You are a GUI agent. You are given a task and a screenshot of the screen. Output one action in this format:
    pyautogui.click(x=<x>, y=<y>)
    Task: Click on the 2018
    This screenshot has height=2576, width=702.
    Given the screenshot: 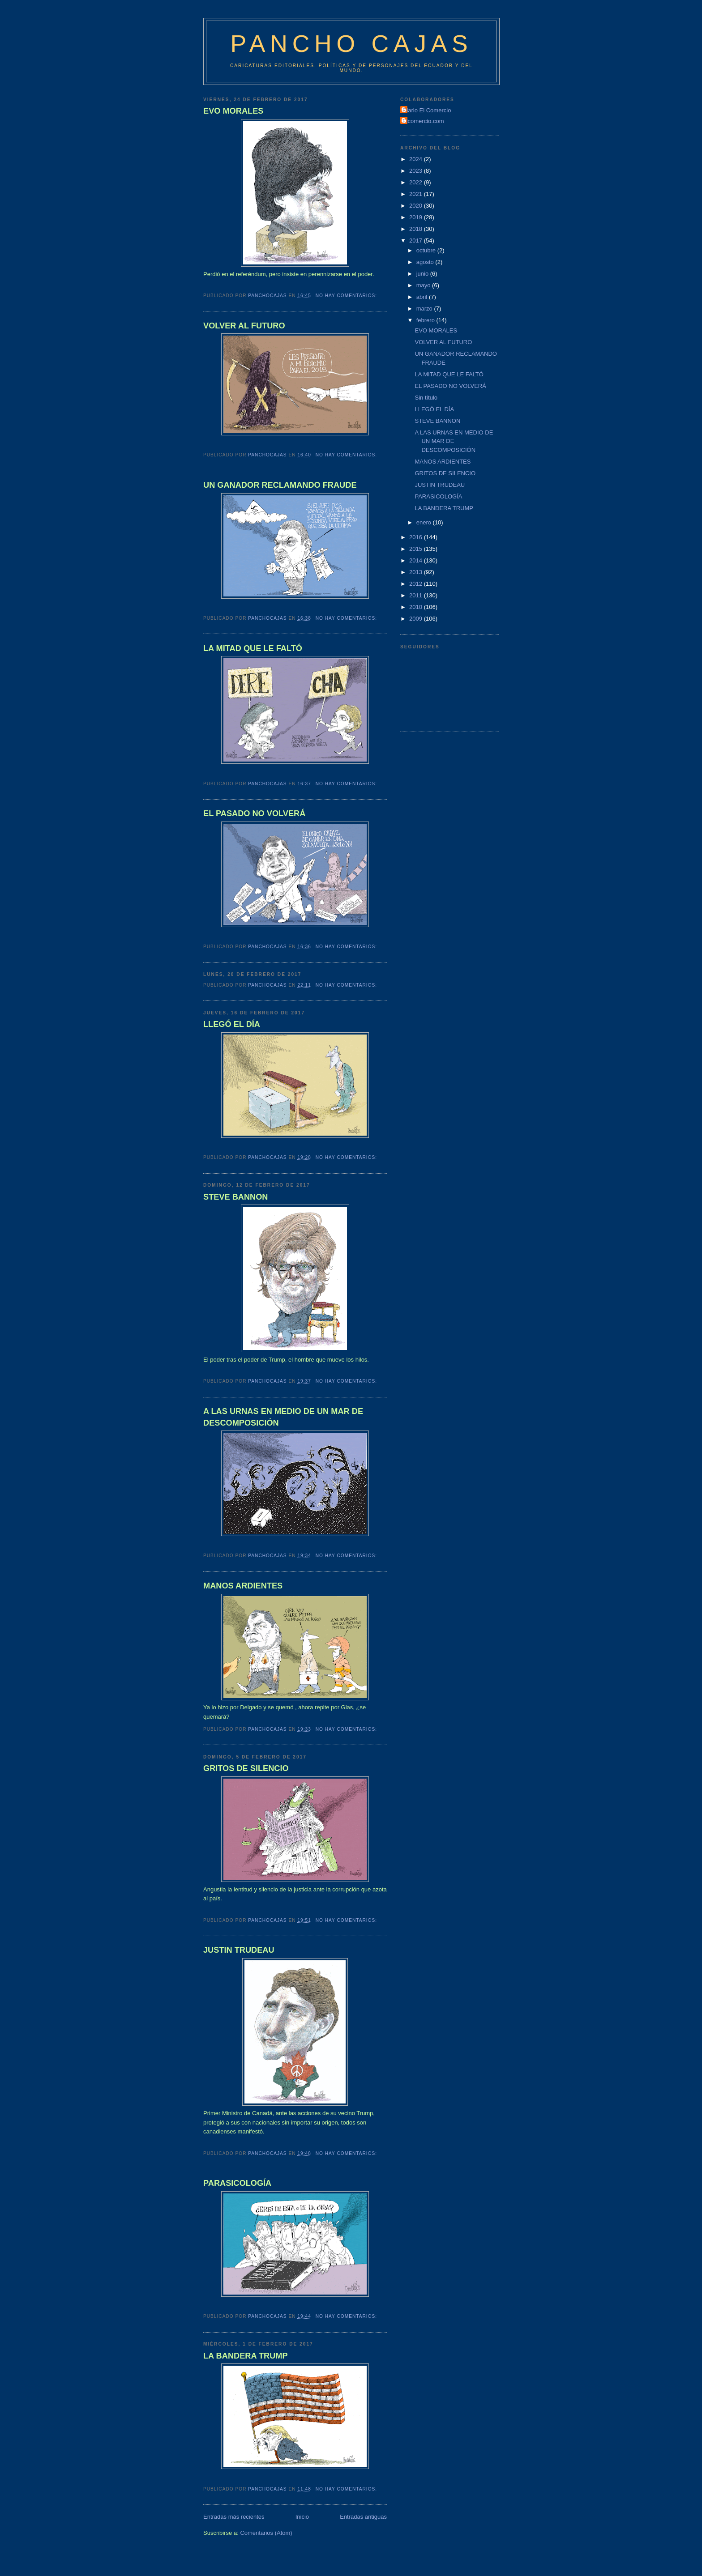 What is the action you would take?
    pyautogui.click(x=416, y=229)
    